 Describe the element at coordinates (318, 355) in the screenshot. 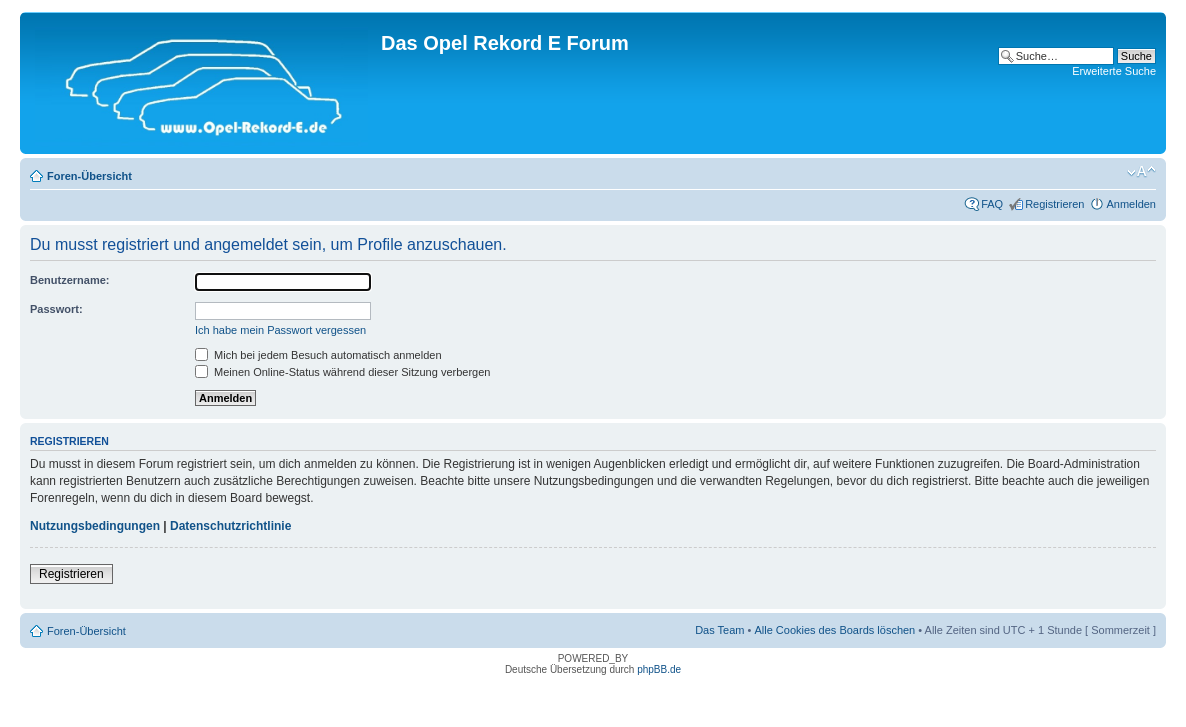

I see `Mich bei jedem Besuch automatisch anmelden` at that location.